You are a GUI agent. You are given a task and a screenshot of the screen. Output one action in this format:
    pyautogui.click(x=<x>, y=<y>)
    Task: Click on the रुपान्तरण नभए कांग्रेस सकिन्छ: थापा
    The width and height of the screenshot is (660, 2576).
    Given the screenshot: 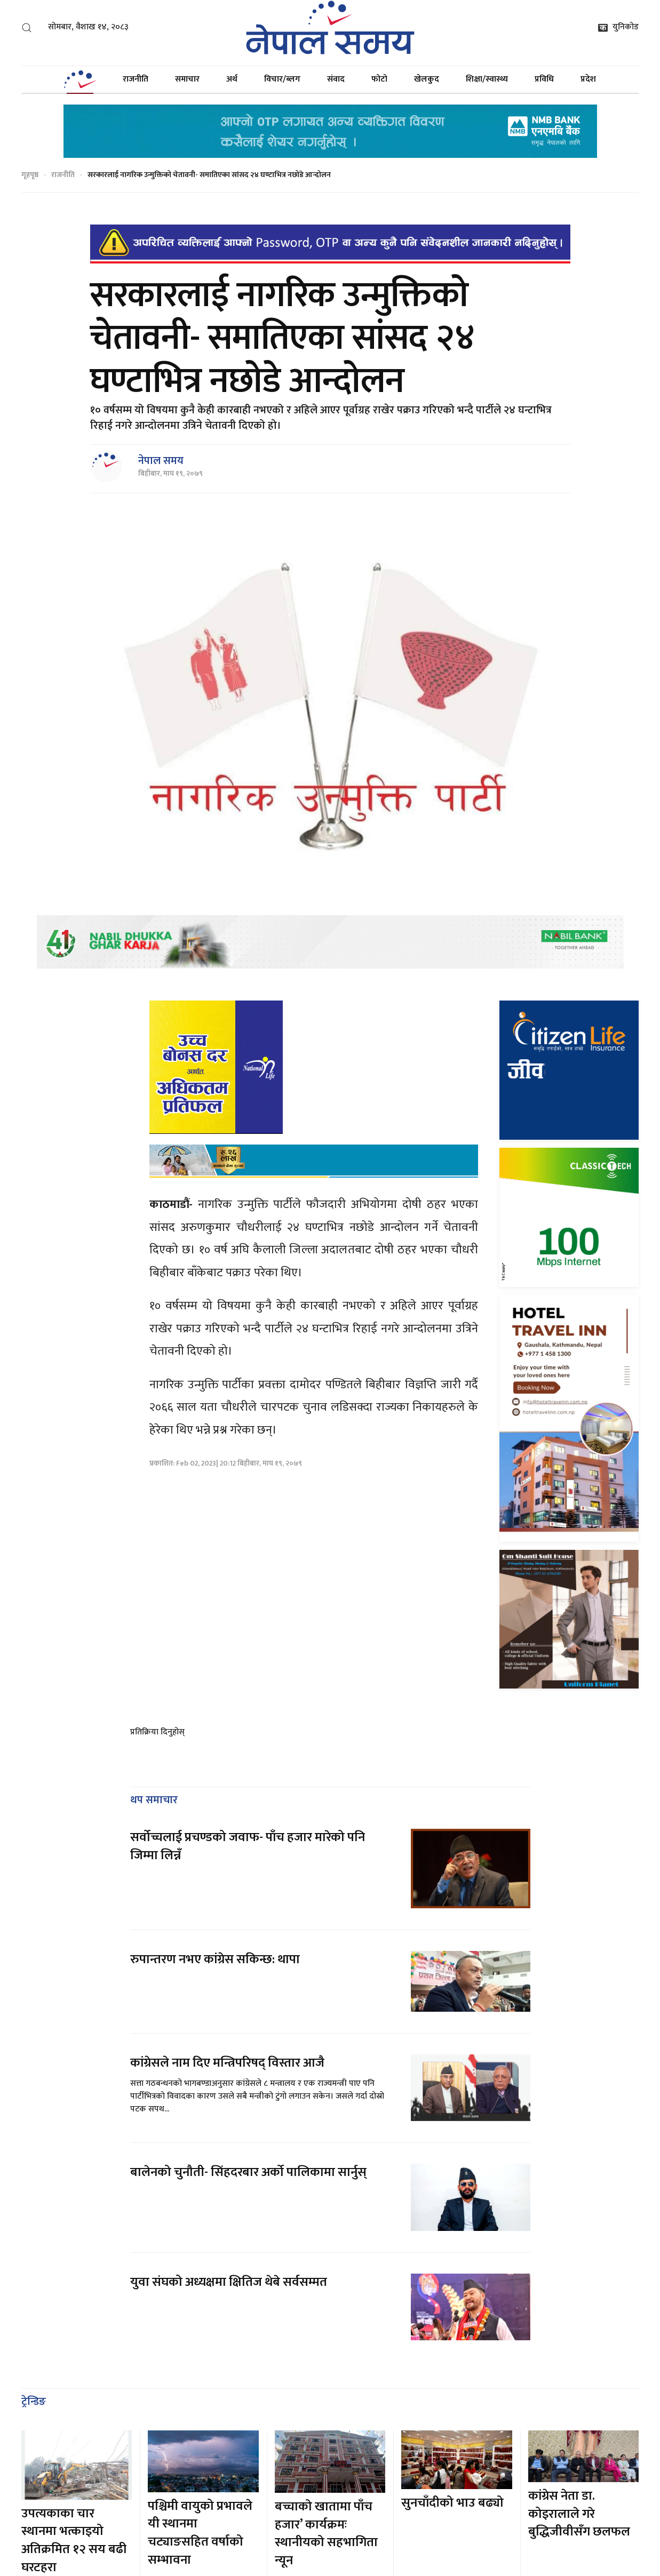 What is the action you would take?
    pyautogui.click(x=216, y=1959)
    